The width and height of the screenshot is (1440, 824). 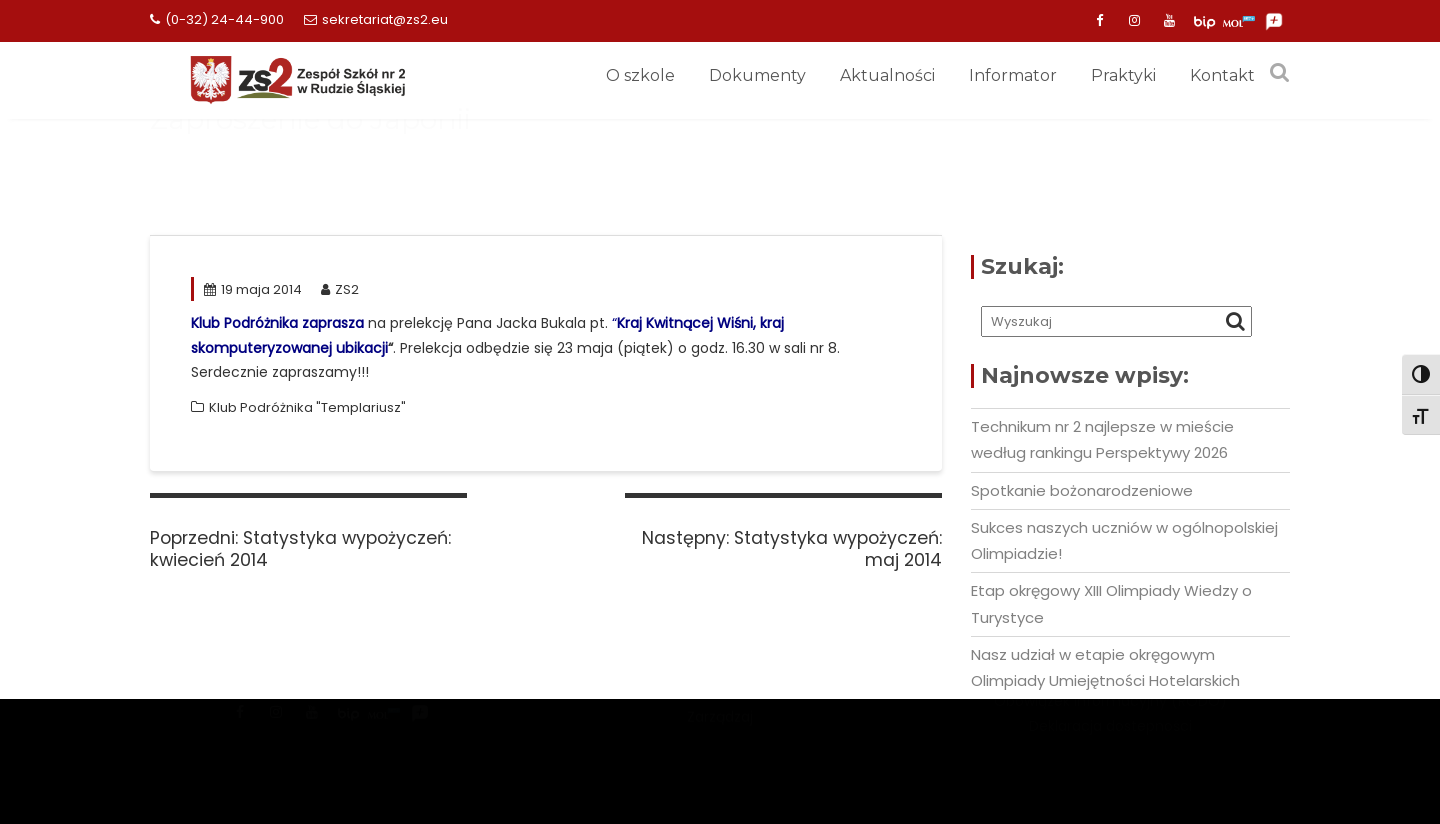 What do you see at coordinates (720, 755) in the screenshot?
I see `Zarządzaj` at bounding box center [720, 755].